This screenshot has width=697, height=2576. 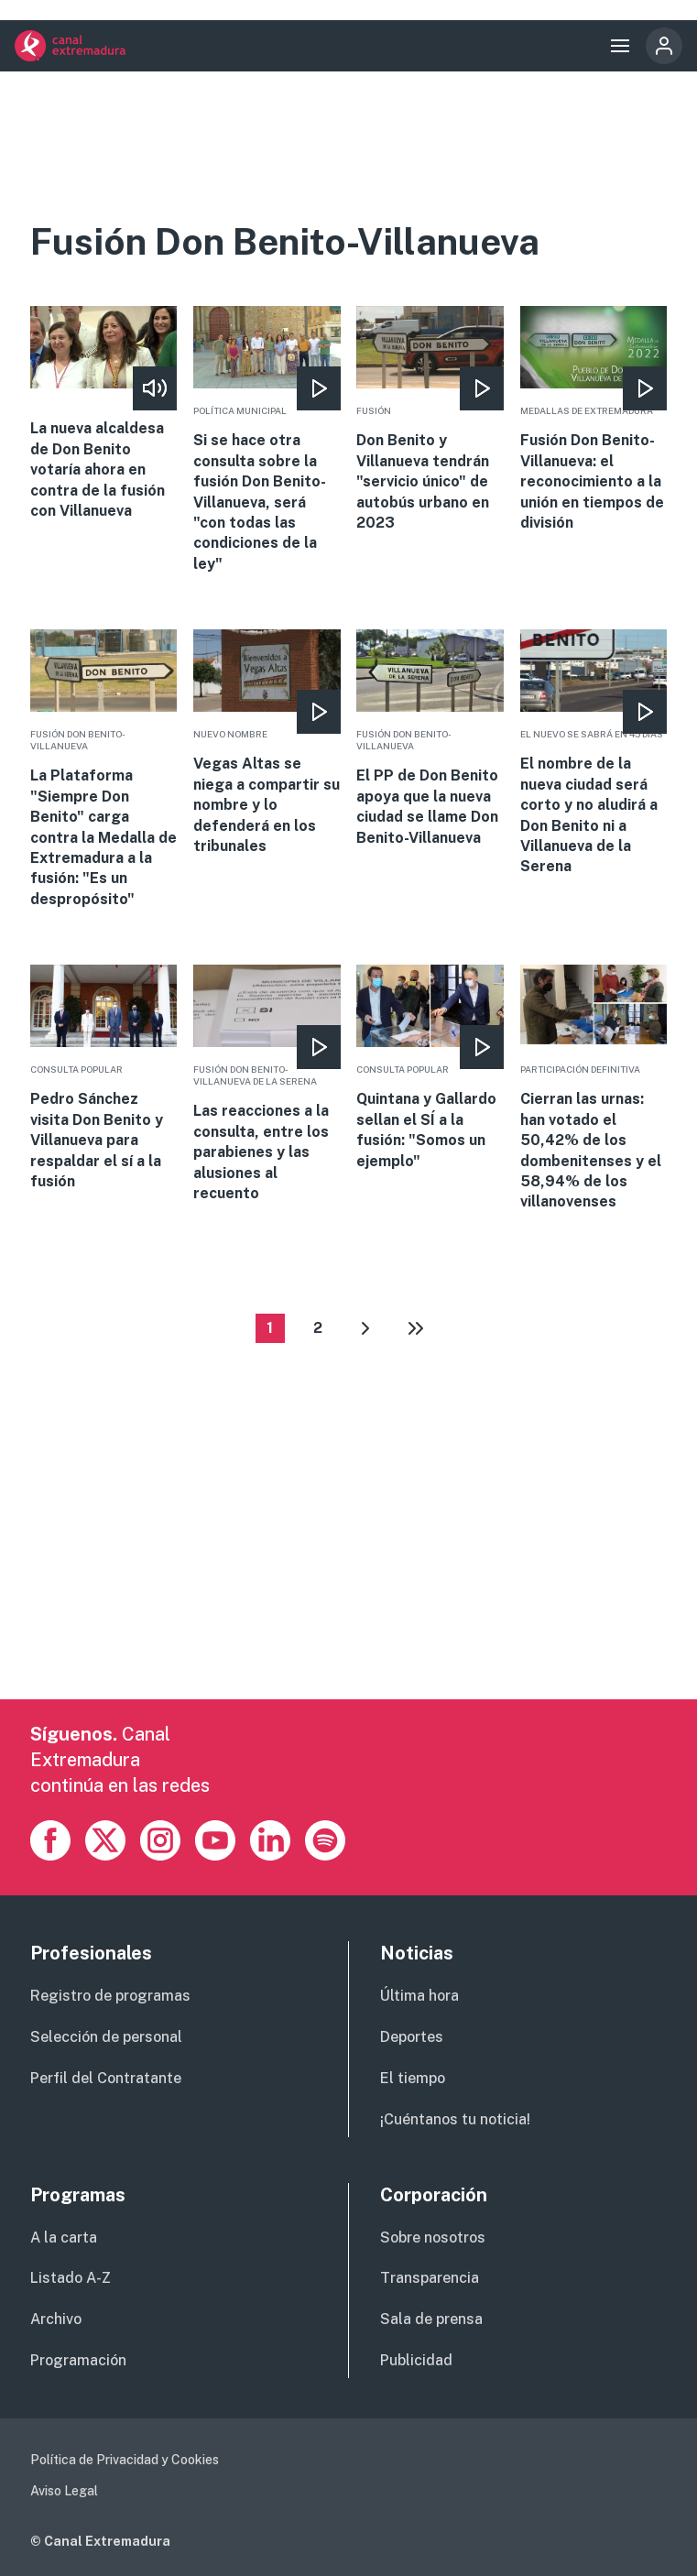 What do you see at coordinates (64, 2490) in the screenshot?
I see `Aviso Legal` at bounding box center [64, 2490].